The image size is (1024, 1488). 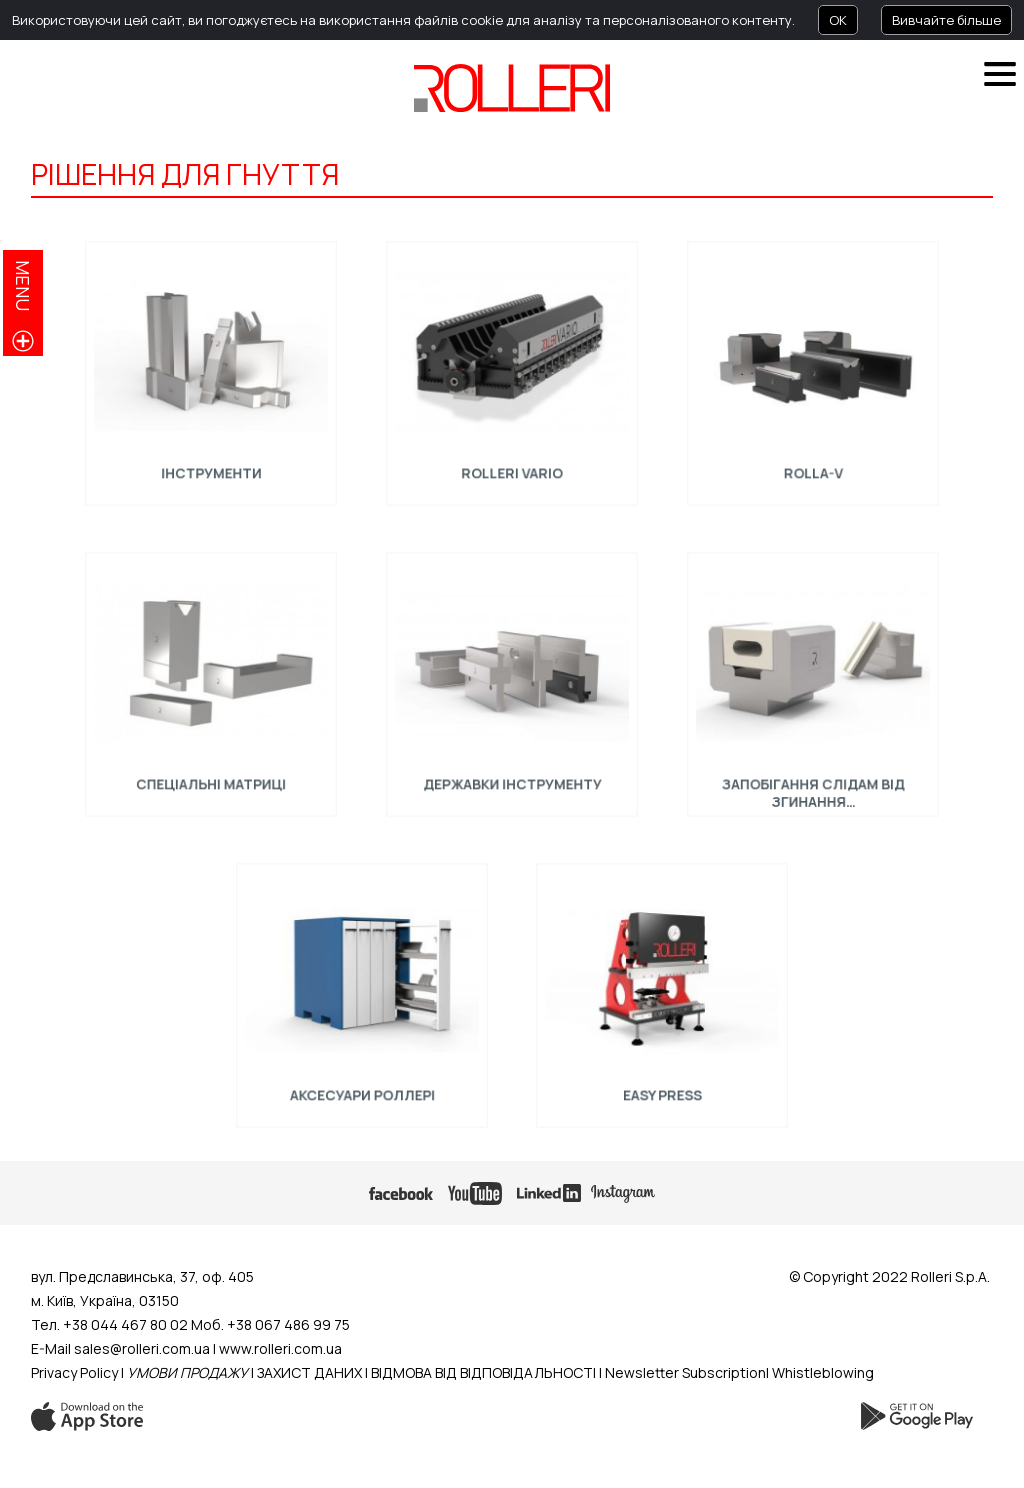 What do you see at coordinates (512, 779) in the screenshot?
I see `Державки інструменту` at bounding box center [512, 779].